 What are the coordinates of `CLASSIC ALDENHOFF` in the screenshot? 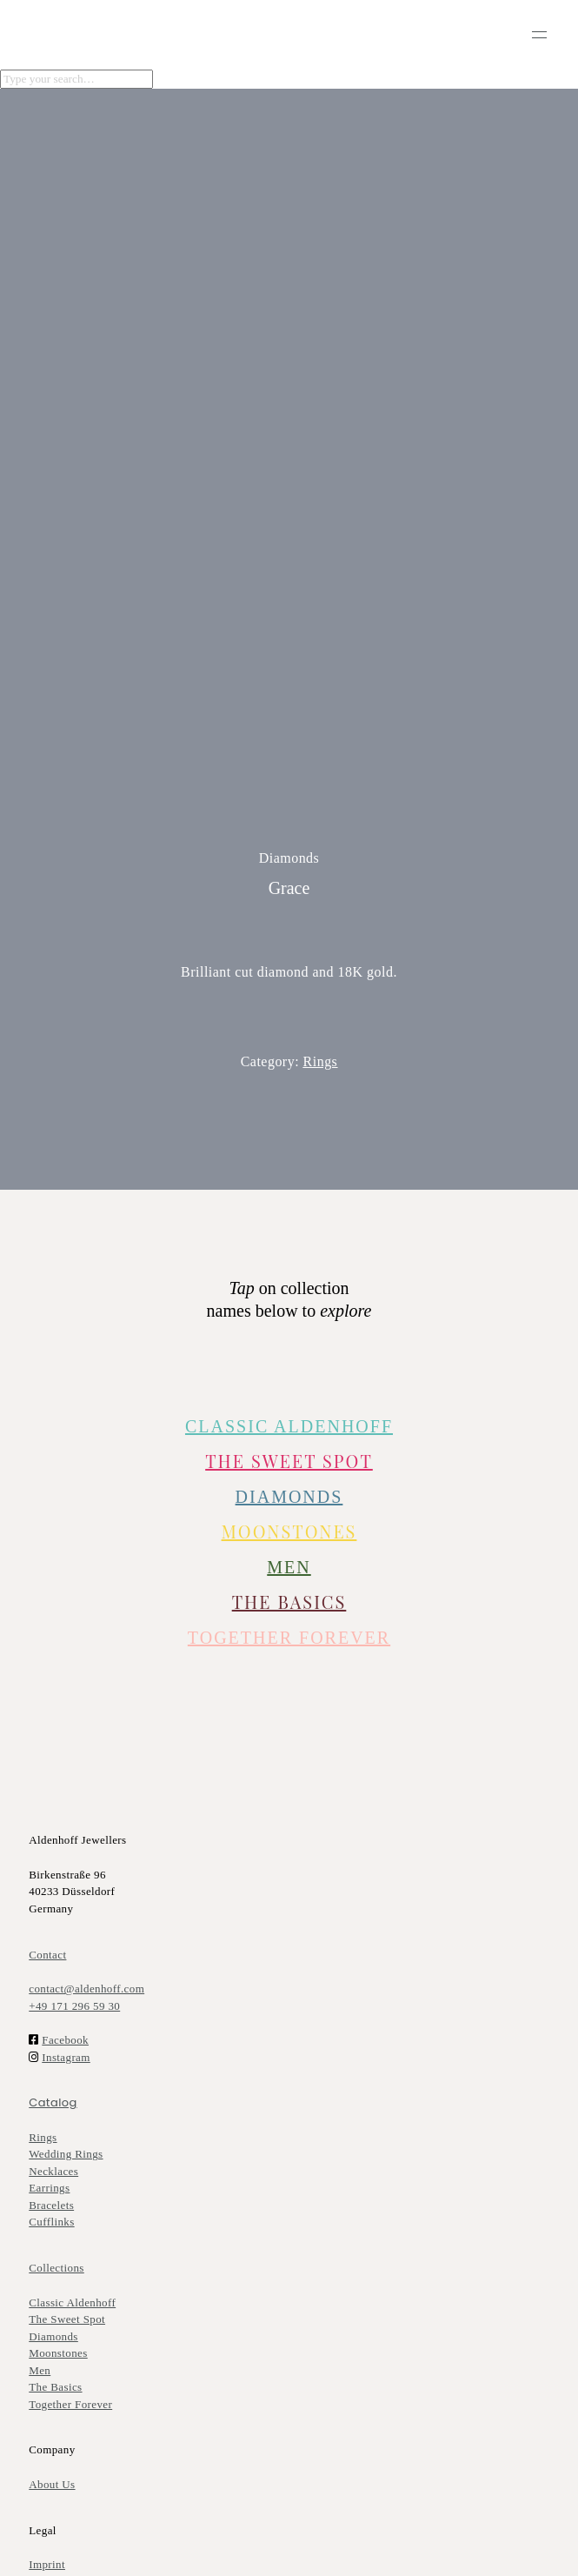 It's located at (289, 1426).